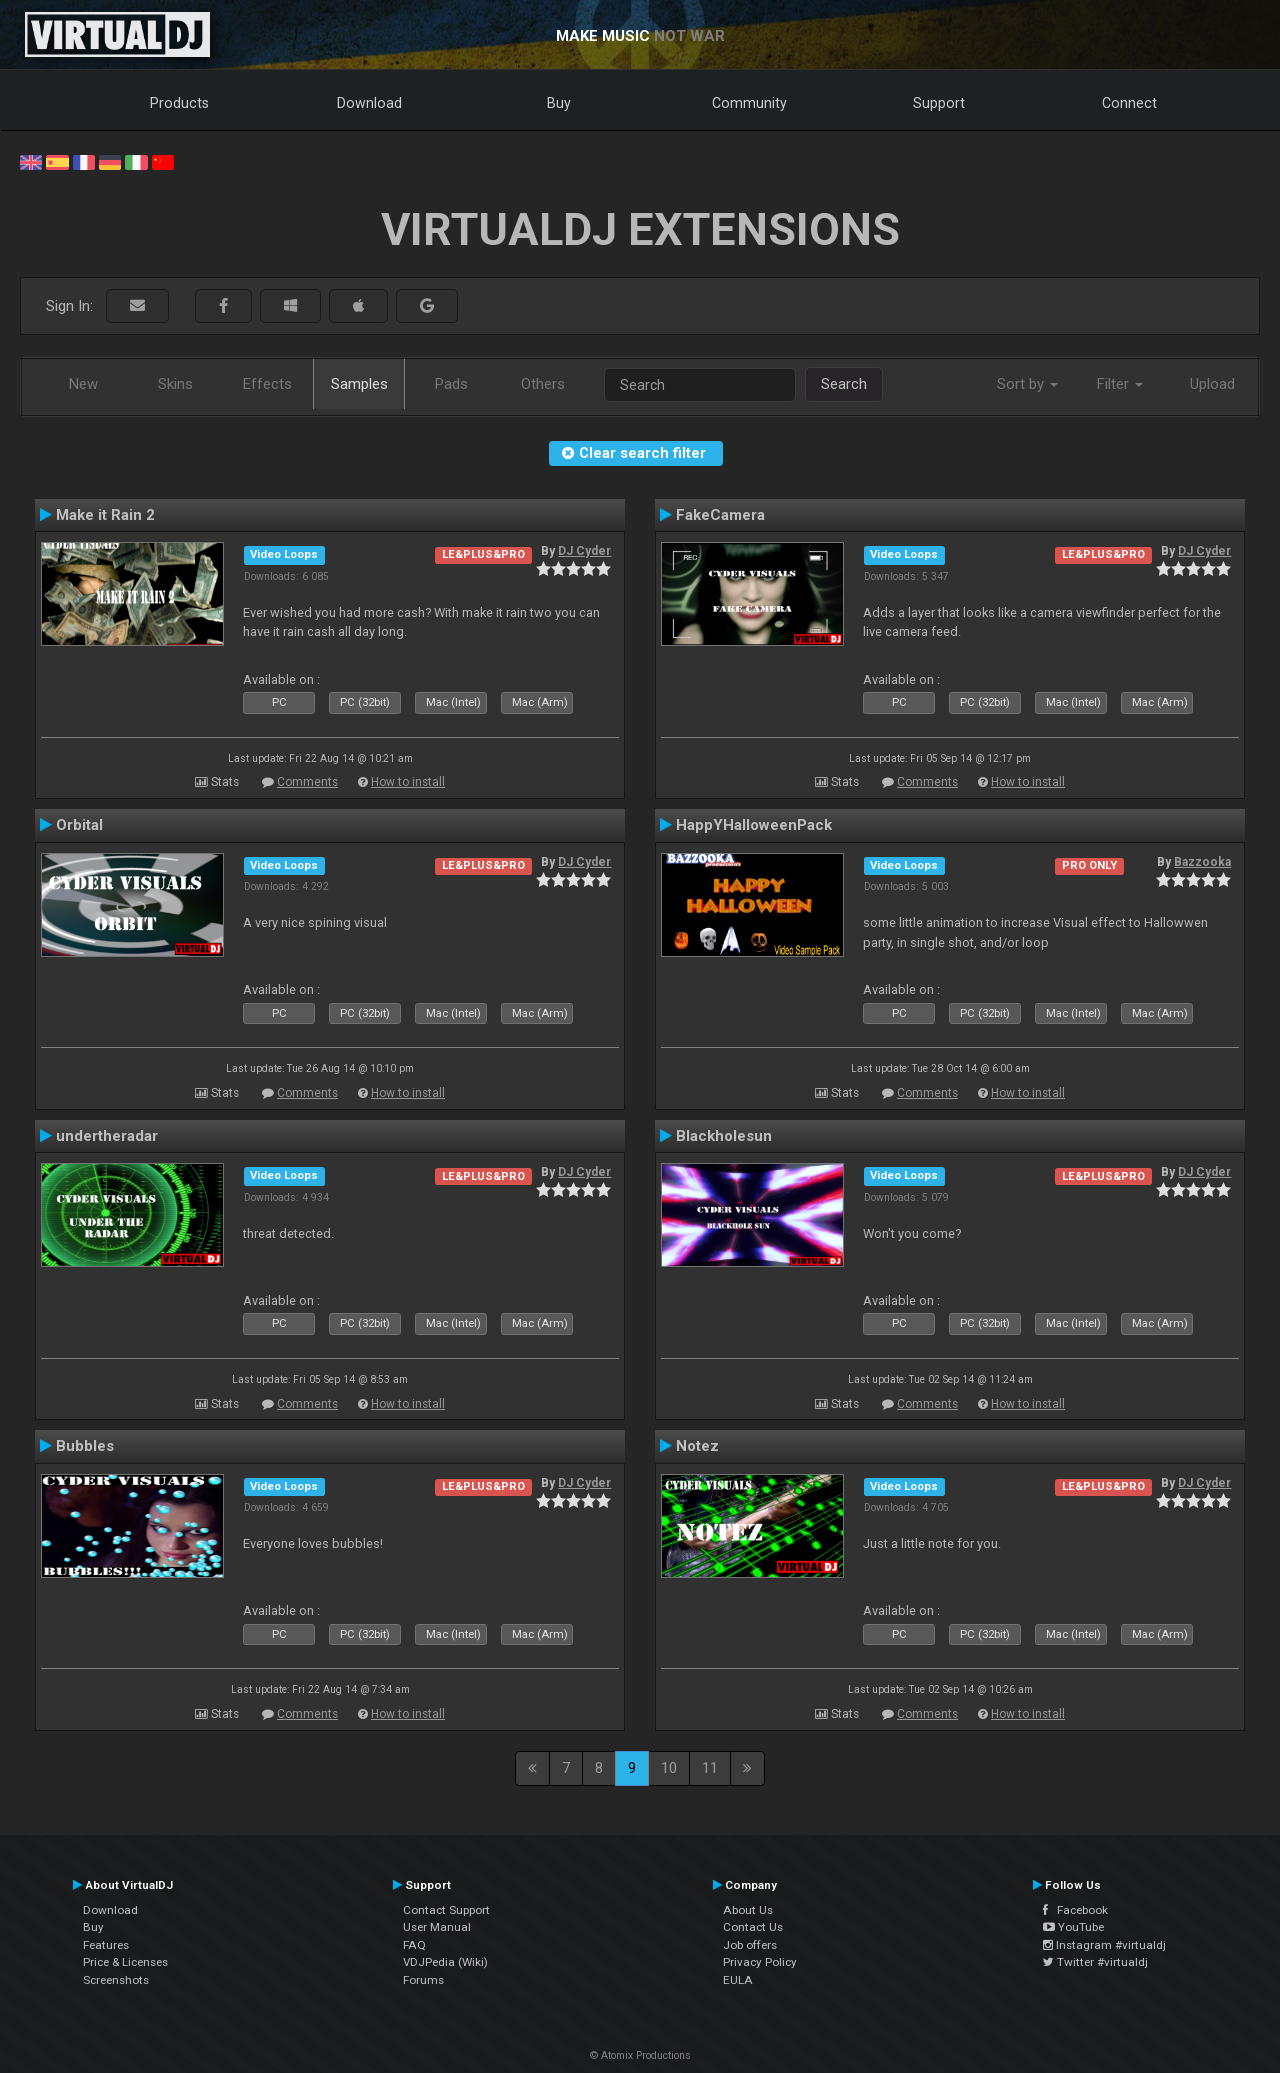 This screenshot has width=1280, height=2073. Describe the element at coordinates (724, 1136) in the screenshot. I see `Blackholesun` at that location.